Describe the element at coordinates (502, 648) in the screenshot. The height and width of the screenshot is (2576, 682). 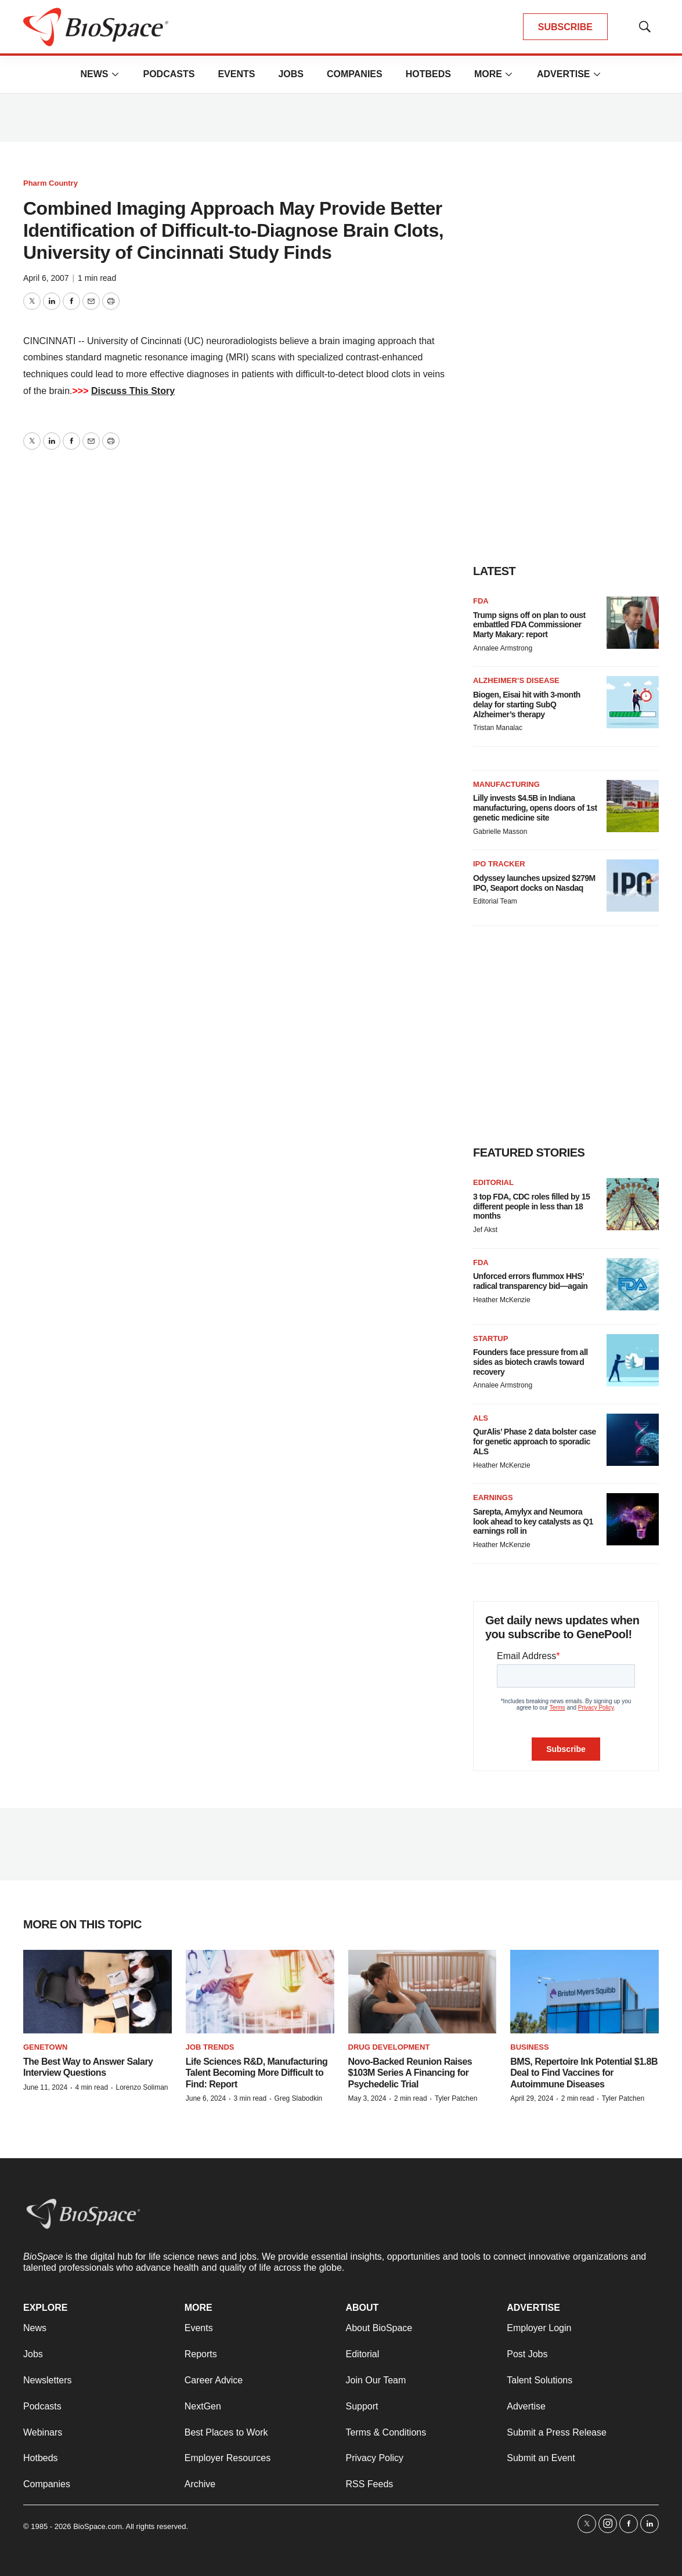
I see `Annalee Armstrong` at that location.